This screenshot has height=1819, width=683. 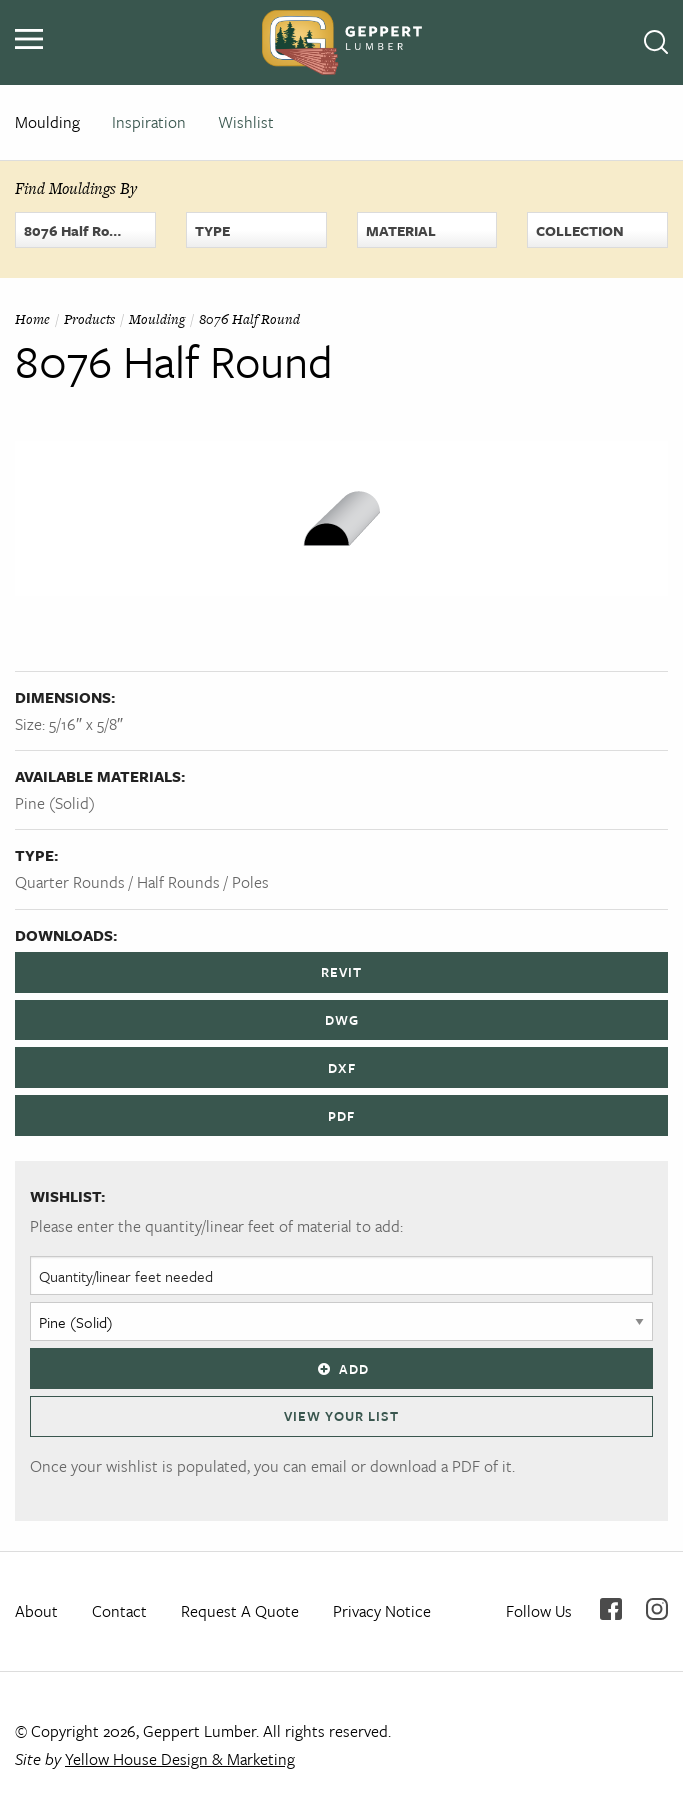 I want to click on Facebook, so click(x=611, y=1609).